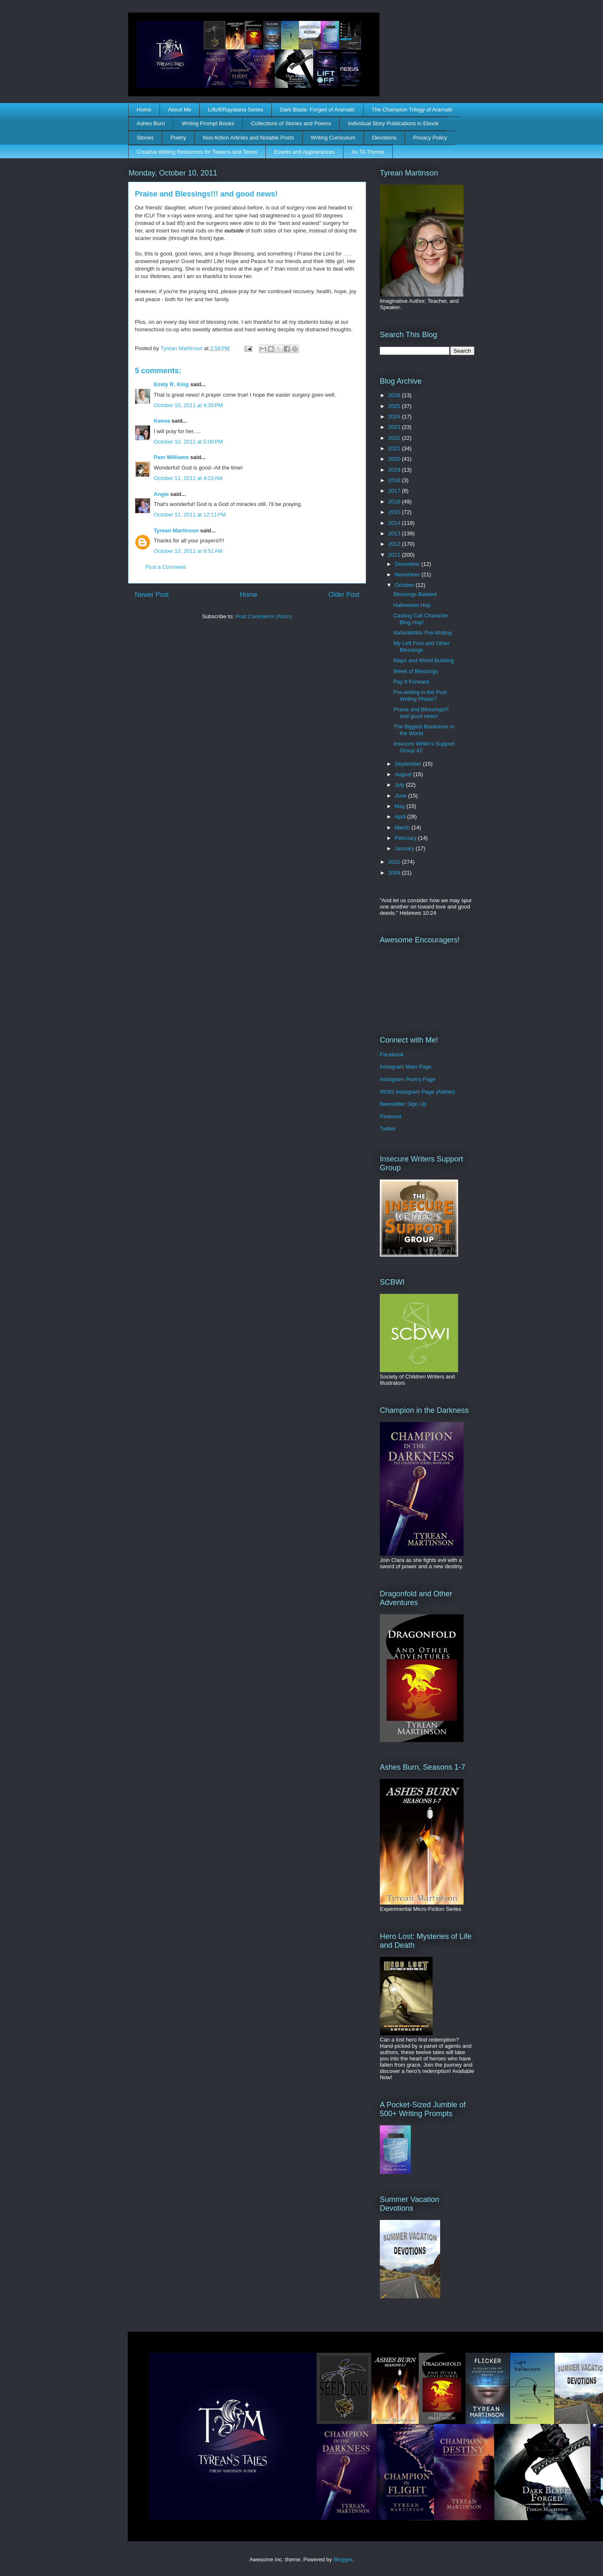 This screenshot has width=603, height=2576. I want to click on Stories, so click(145, 137).